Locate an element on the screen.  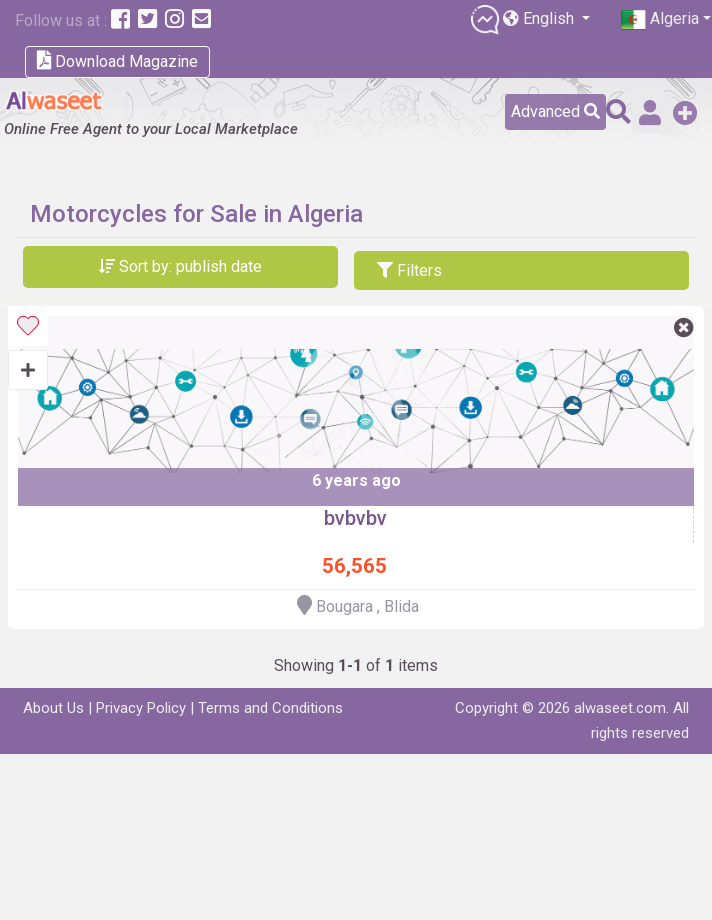
Privacy Policy is located at coordinates (141, 708).